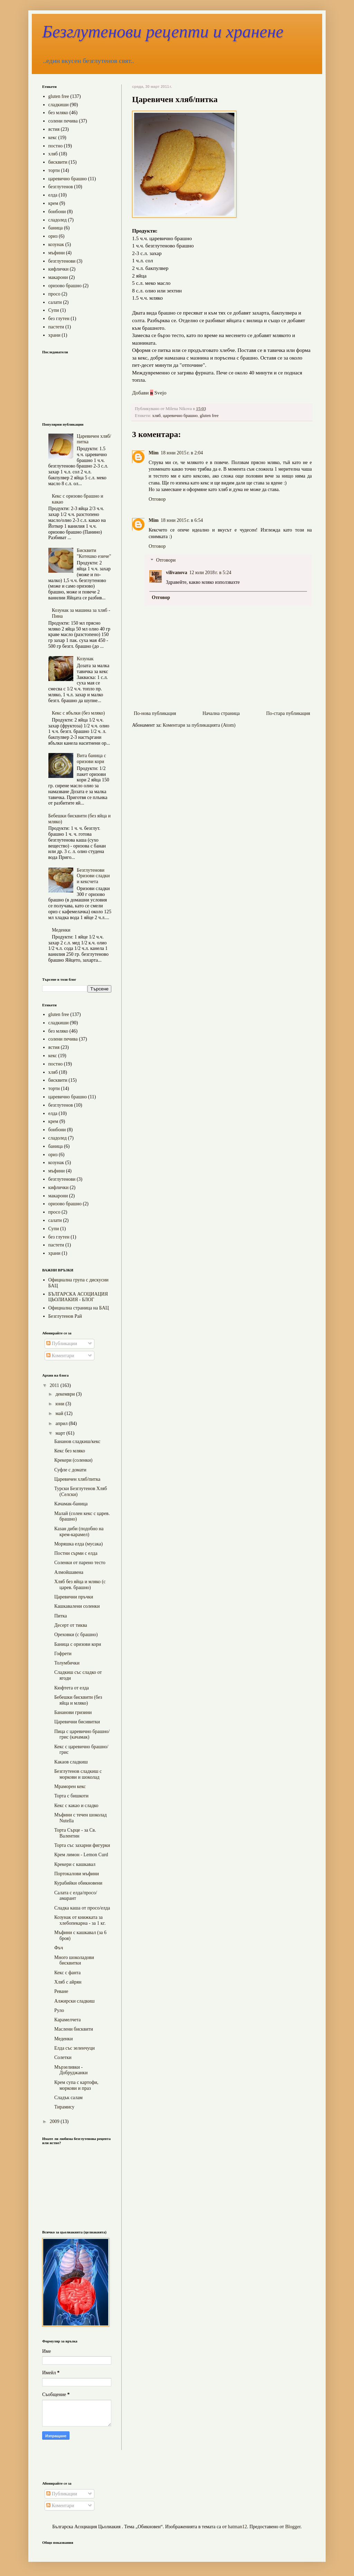  Describe the element at coordinates (182, 520) in the screenshot. I see `18 юни 2015 г. в 6:54` at that location.